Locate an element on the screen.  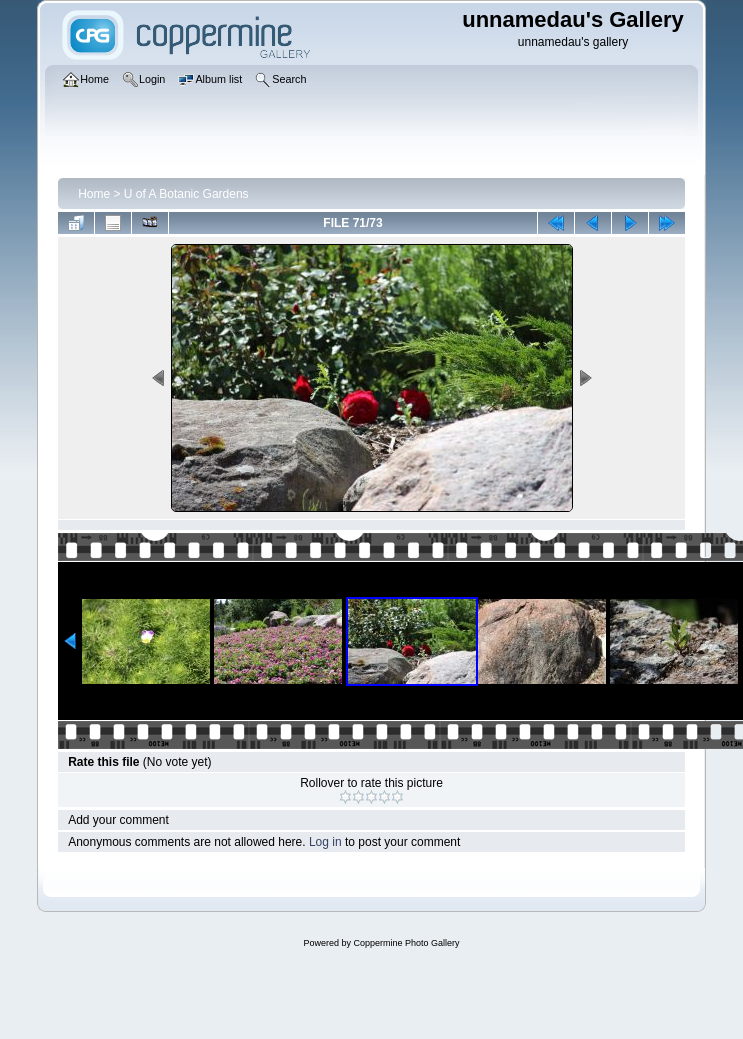
Log in is located at coordinates (325, 842).